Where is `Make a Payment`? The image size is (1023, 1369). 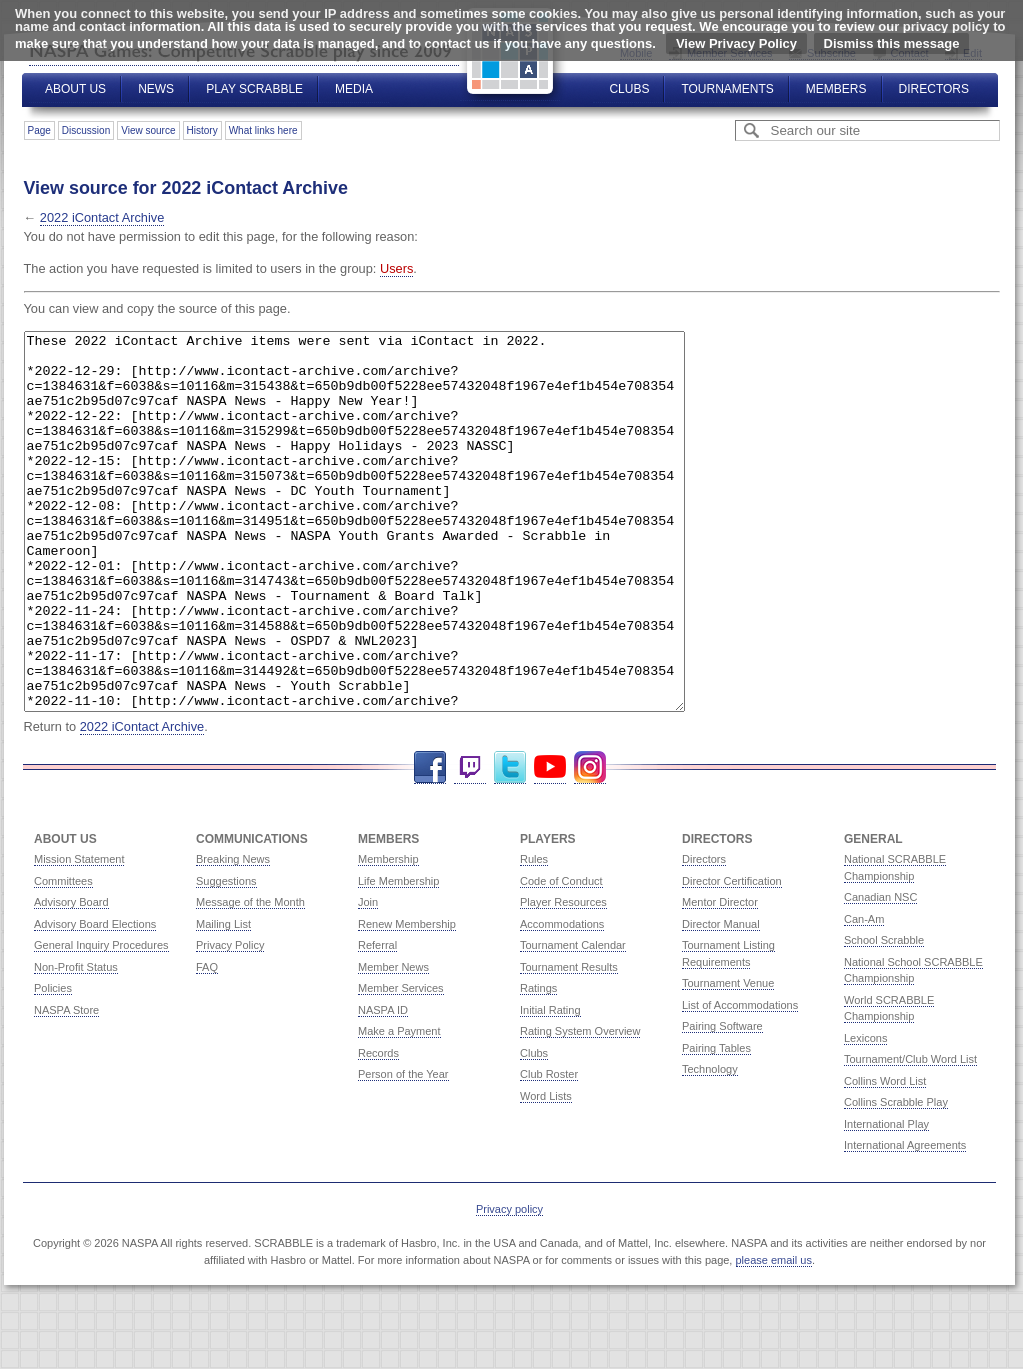
Make a Payment is located at coordinates (399, 1106).